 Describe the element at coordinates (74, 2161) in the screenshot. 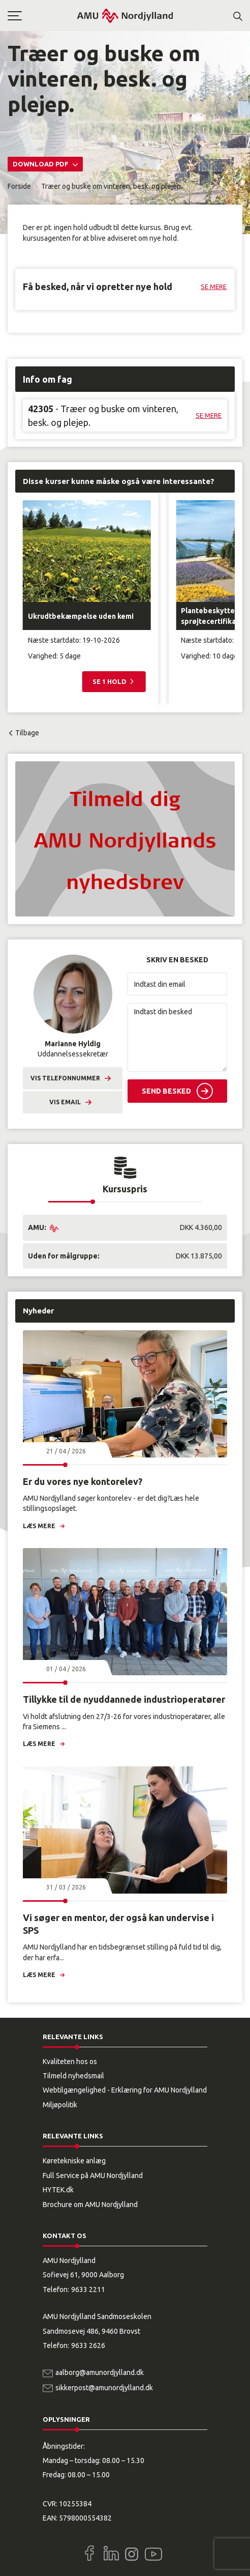

I see `Køretekniske anlæg` at that location.